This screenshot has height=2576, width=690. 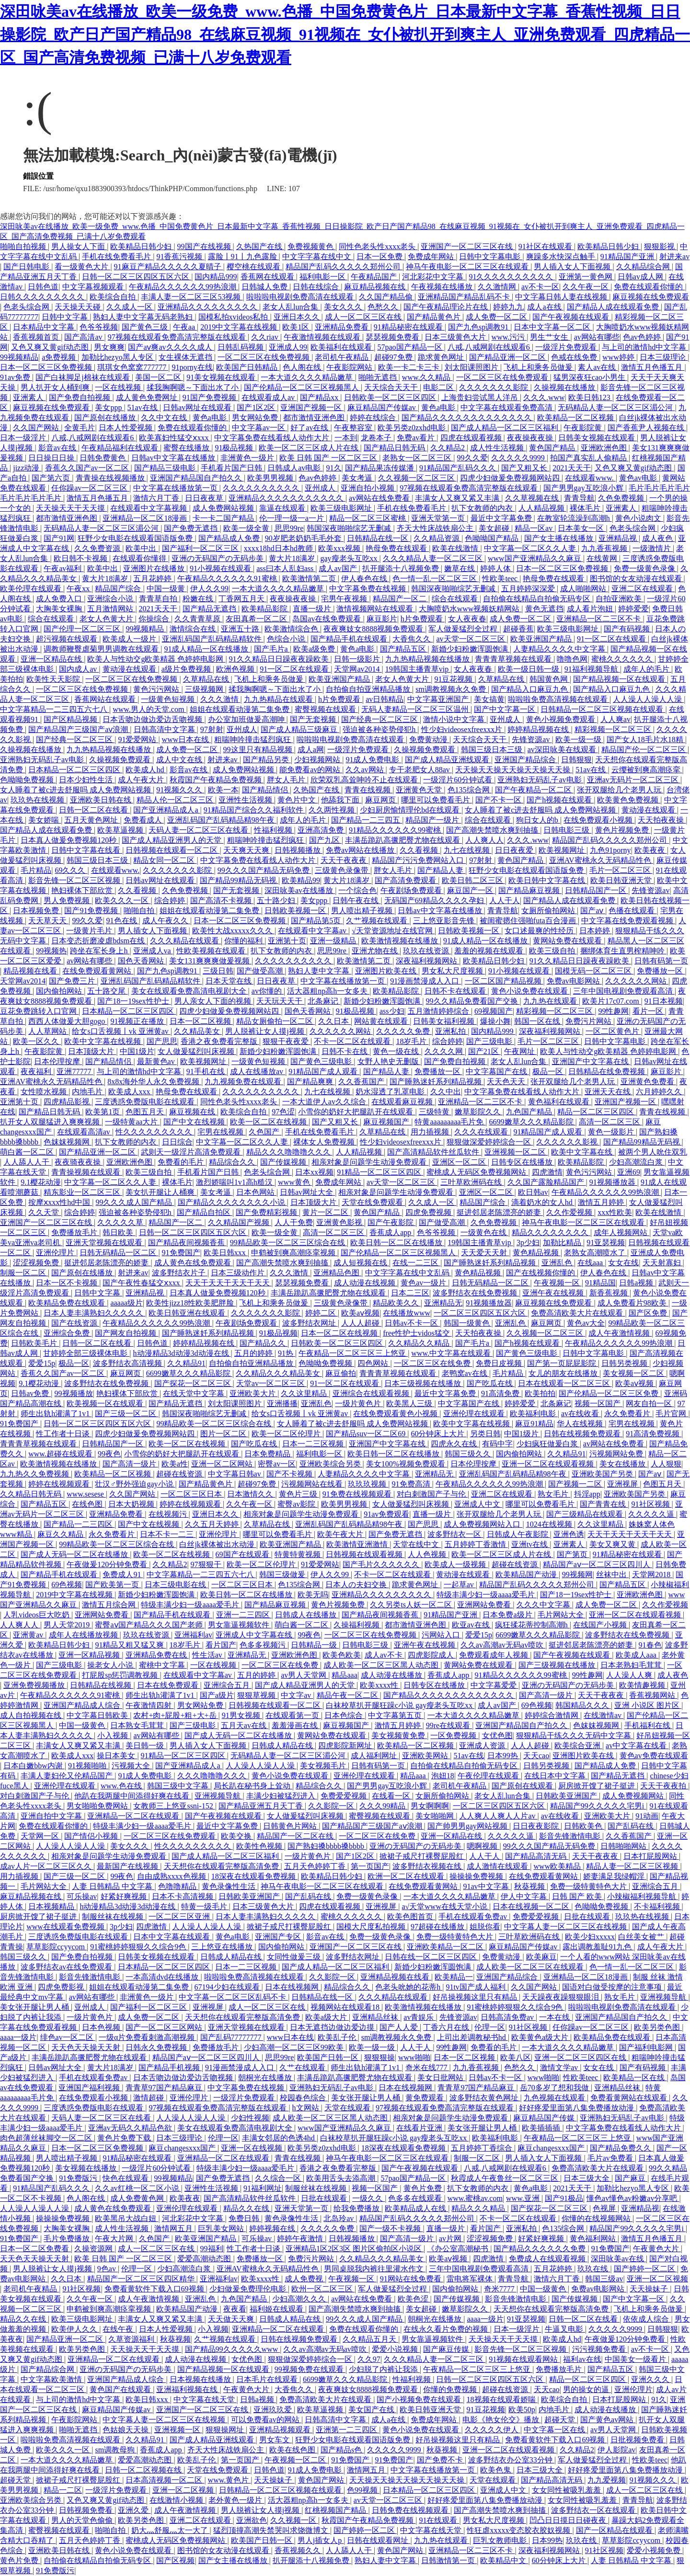 What do you see at coordinates (321, 1313) in the screenshot?
I see `婷婷二区` at bounding box center [321, 1313].